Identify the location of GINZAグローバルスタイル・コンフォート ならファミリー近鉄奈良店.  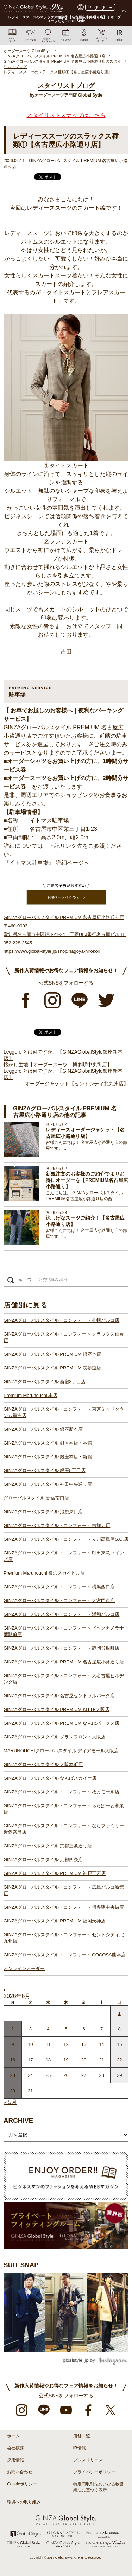
(64, 1829).